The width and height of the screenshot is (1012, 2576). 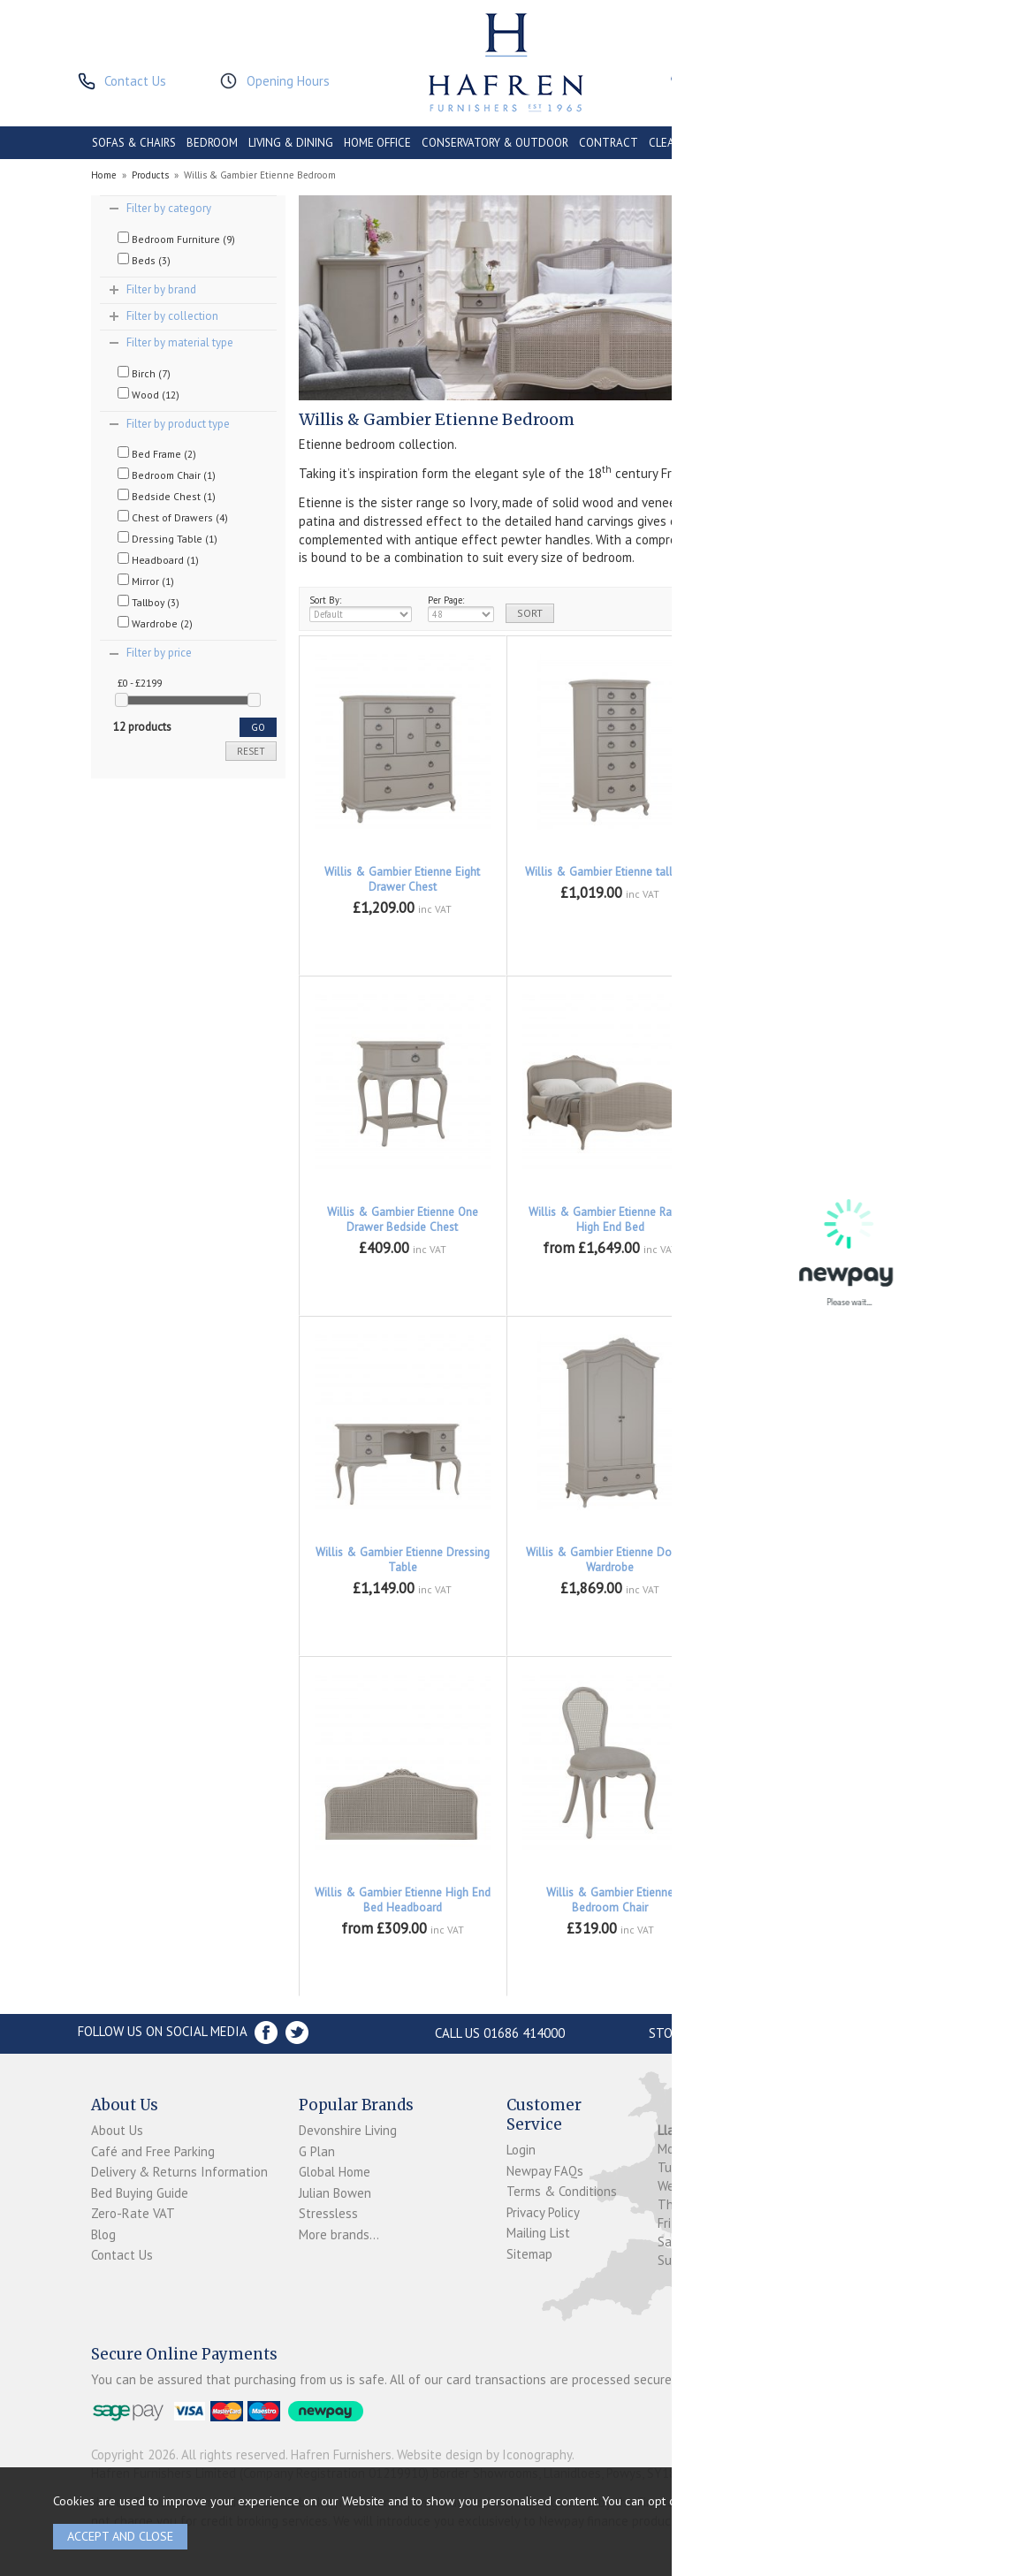 I want to click on Bed Buying Guide, so click(x=139, y=2193).